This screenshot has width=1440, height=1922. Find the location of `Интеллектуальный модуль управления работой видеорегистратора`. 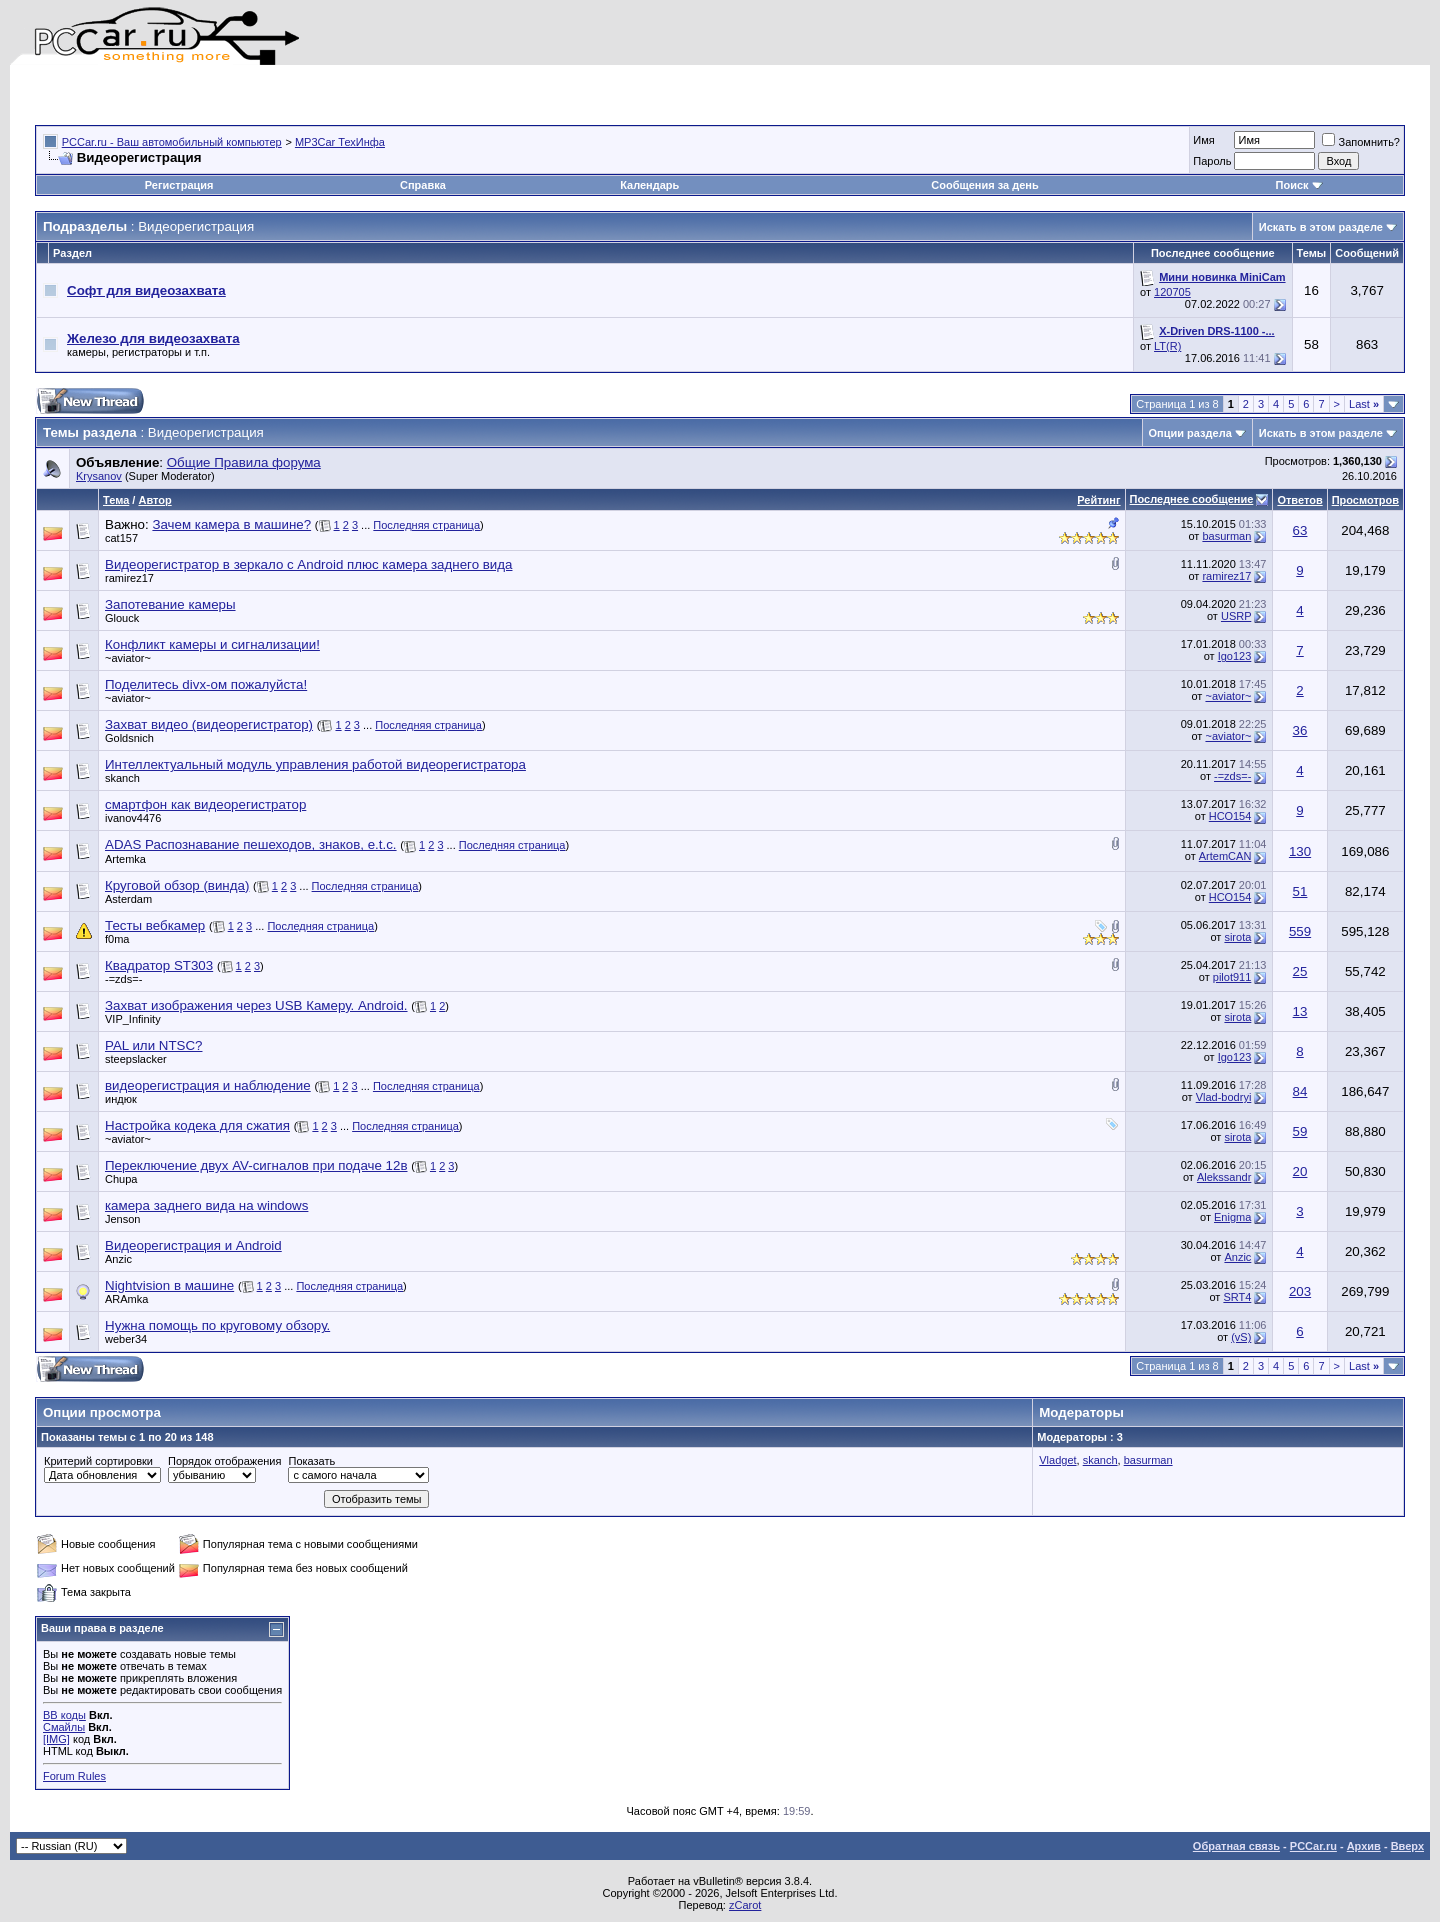

Интеллектуальный модуль управления работой видеорегистратора is located at coordinates (315, 764).